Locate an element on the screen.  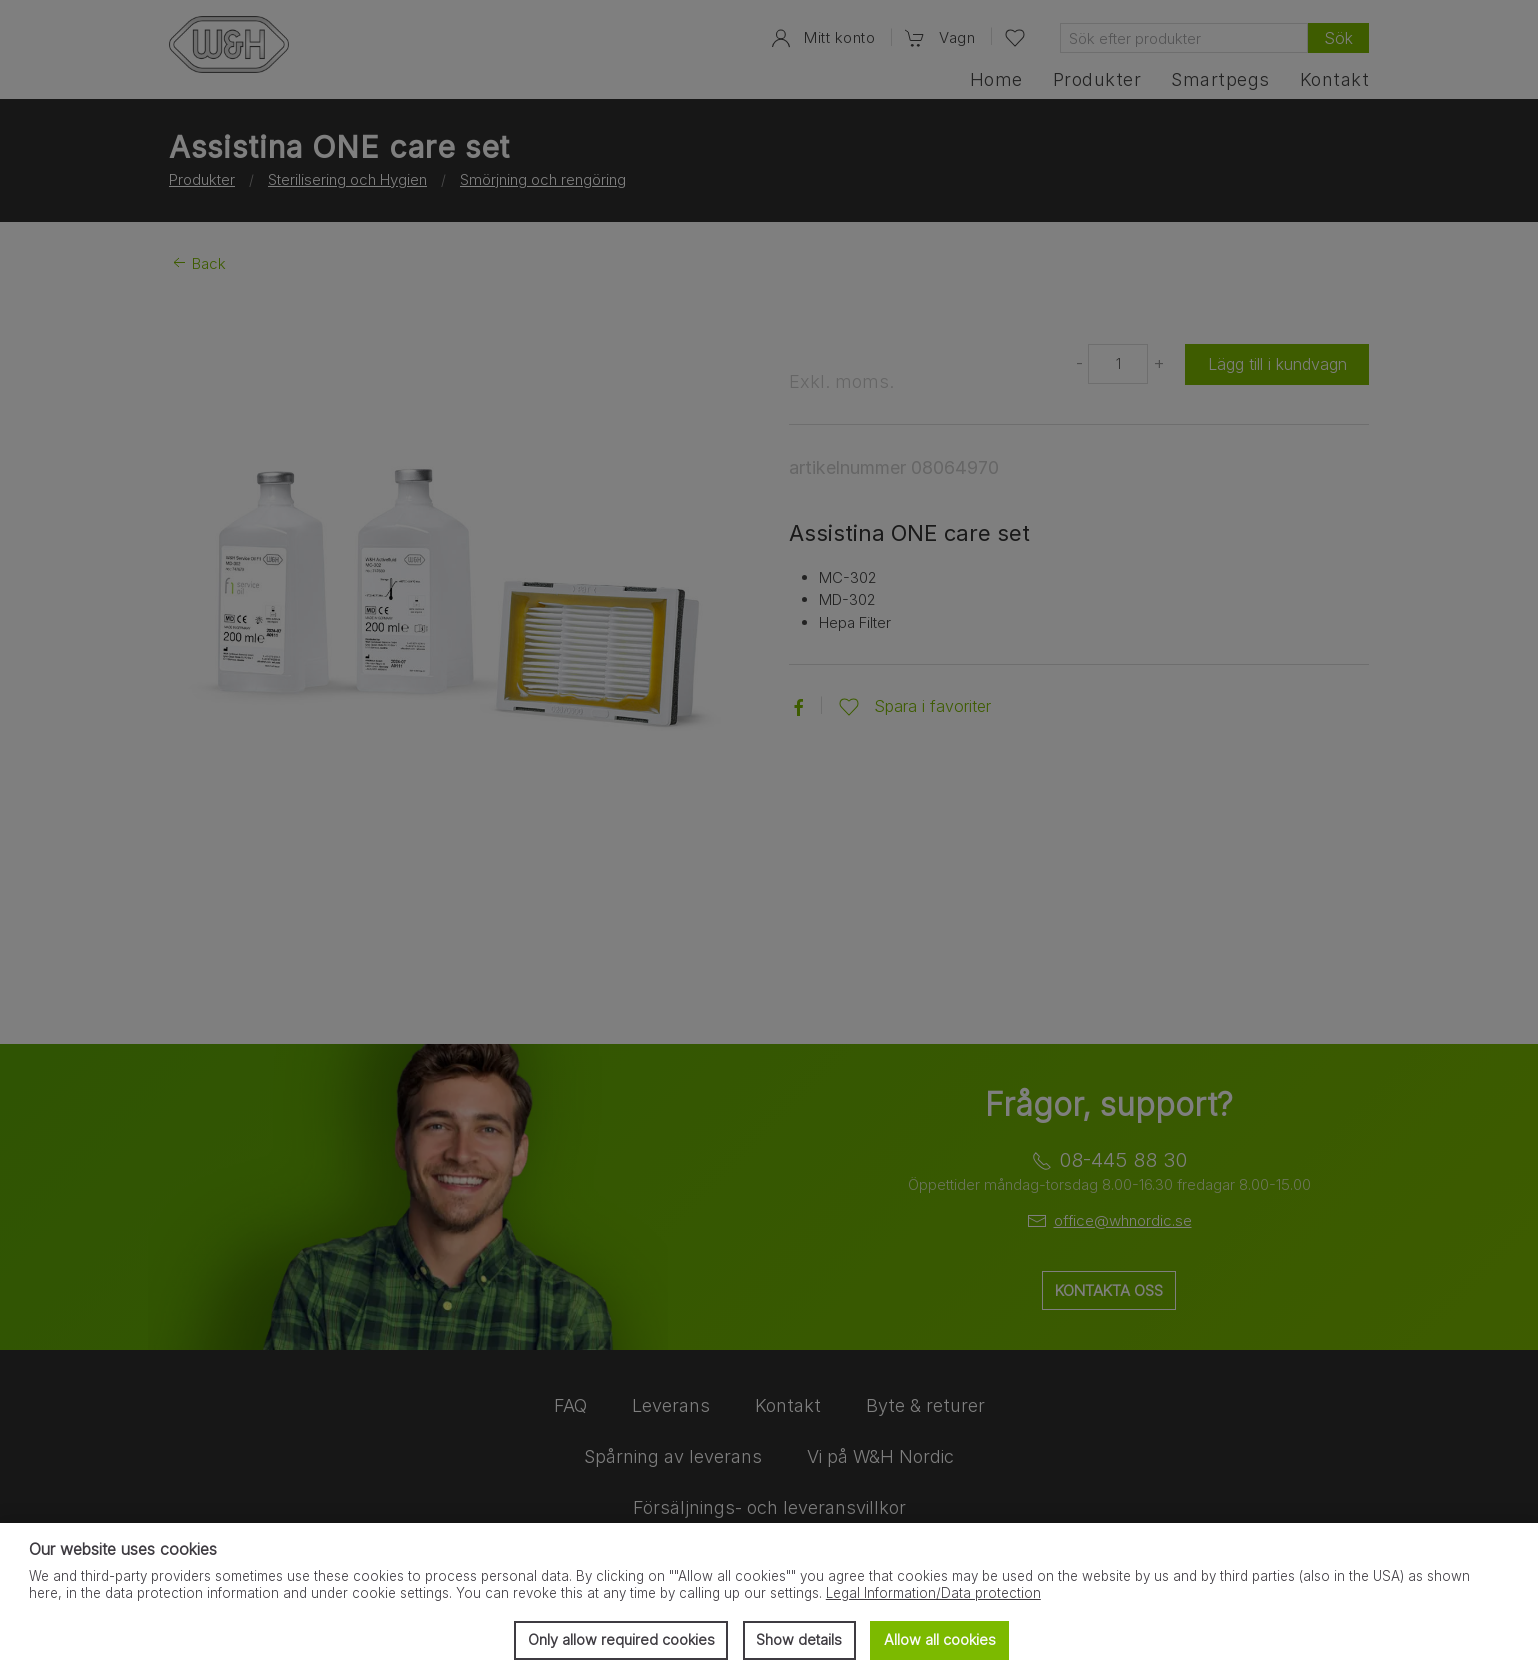
Allow all cookies [button] is located at coordinates (940, 1639).